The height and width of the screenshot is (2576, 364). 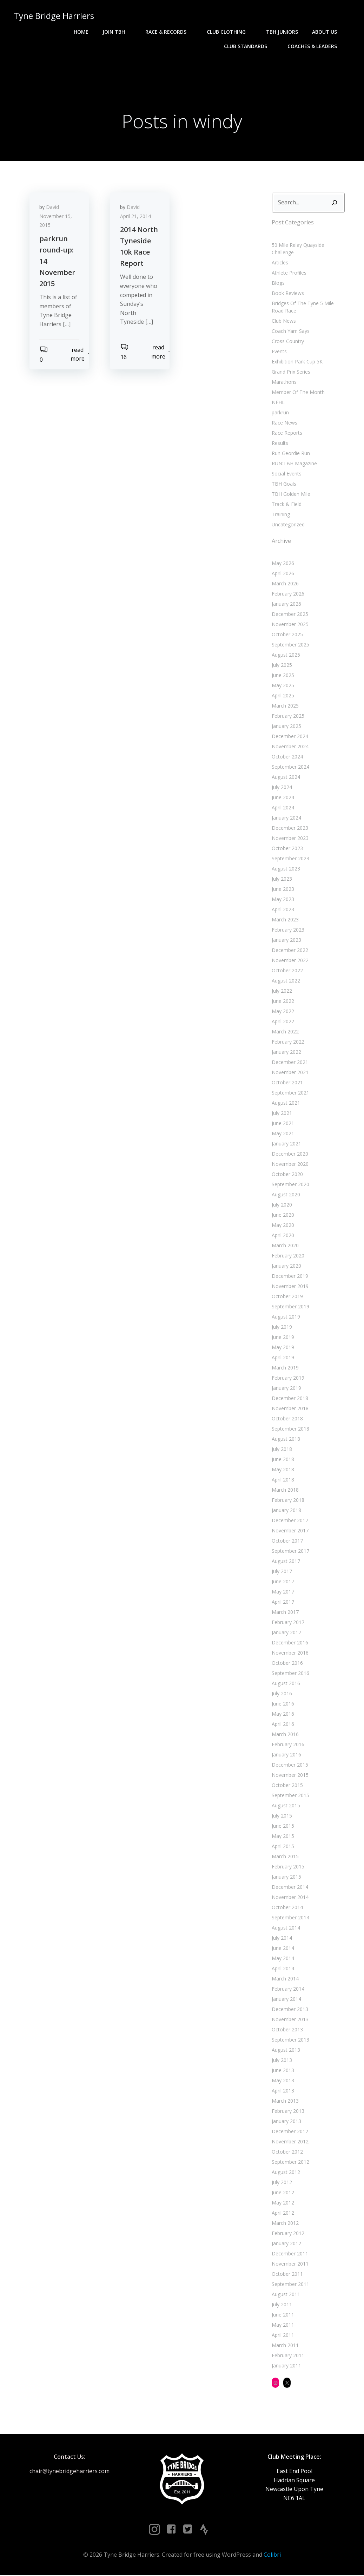 I want to click on August 2022, so click(x=286, y=981).